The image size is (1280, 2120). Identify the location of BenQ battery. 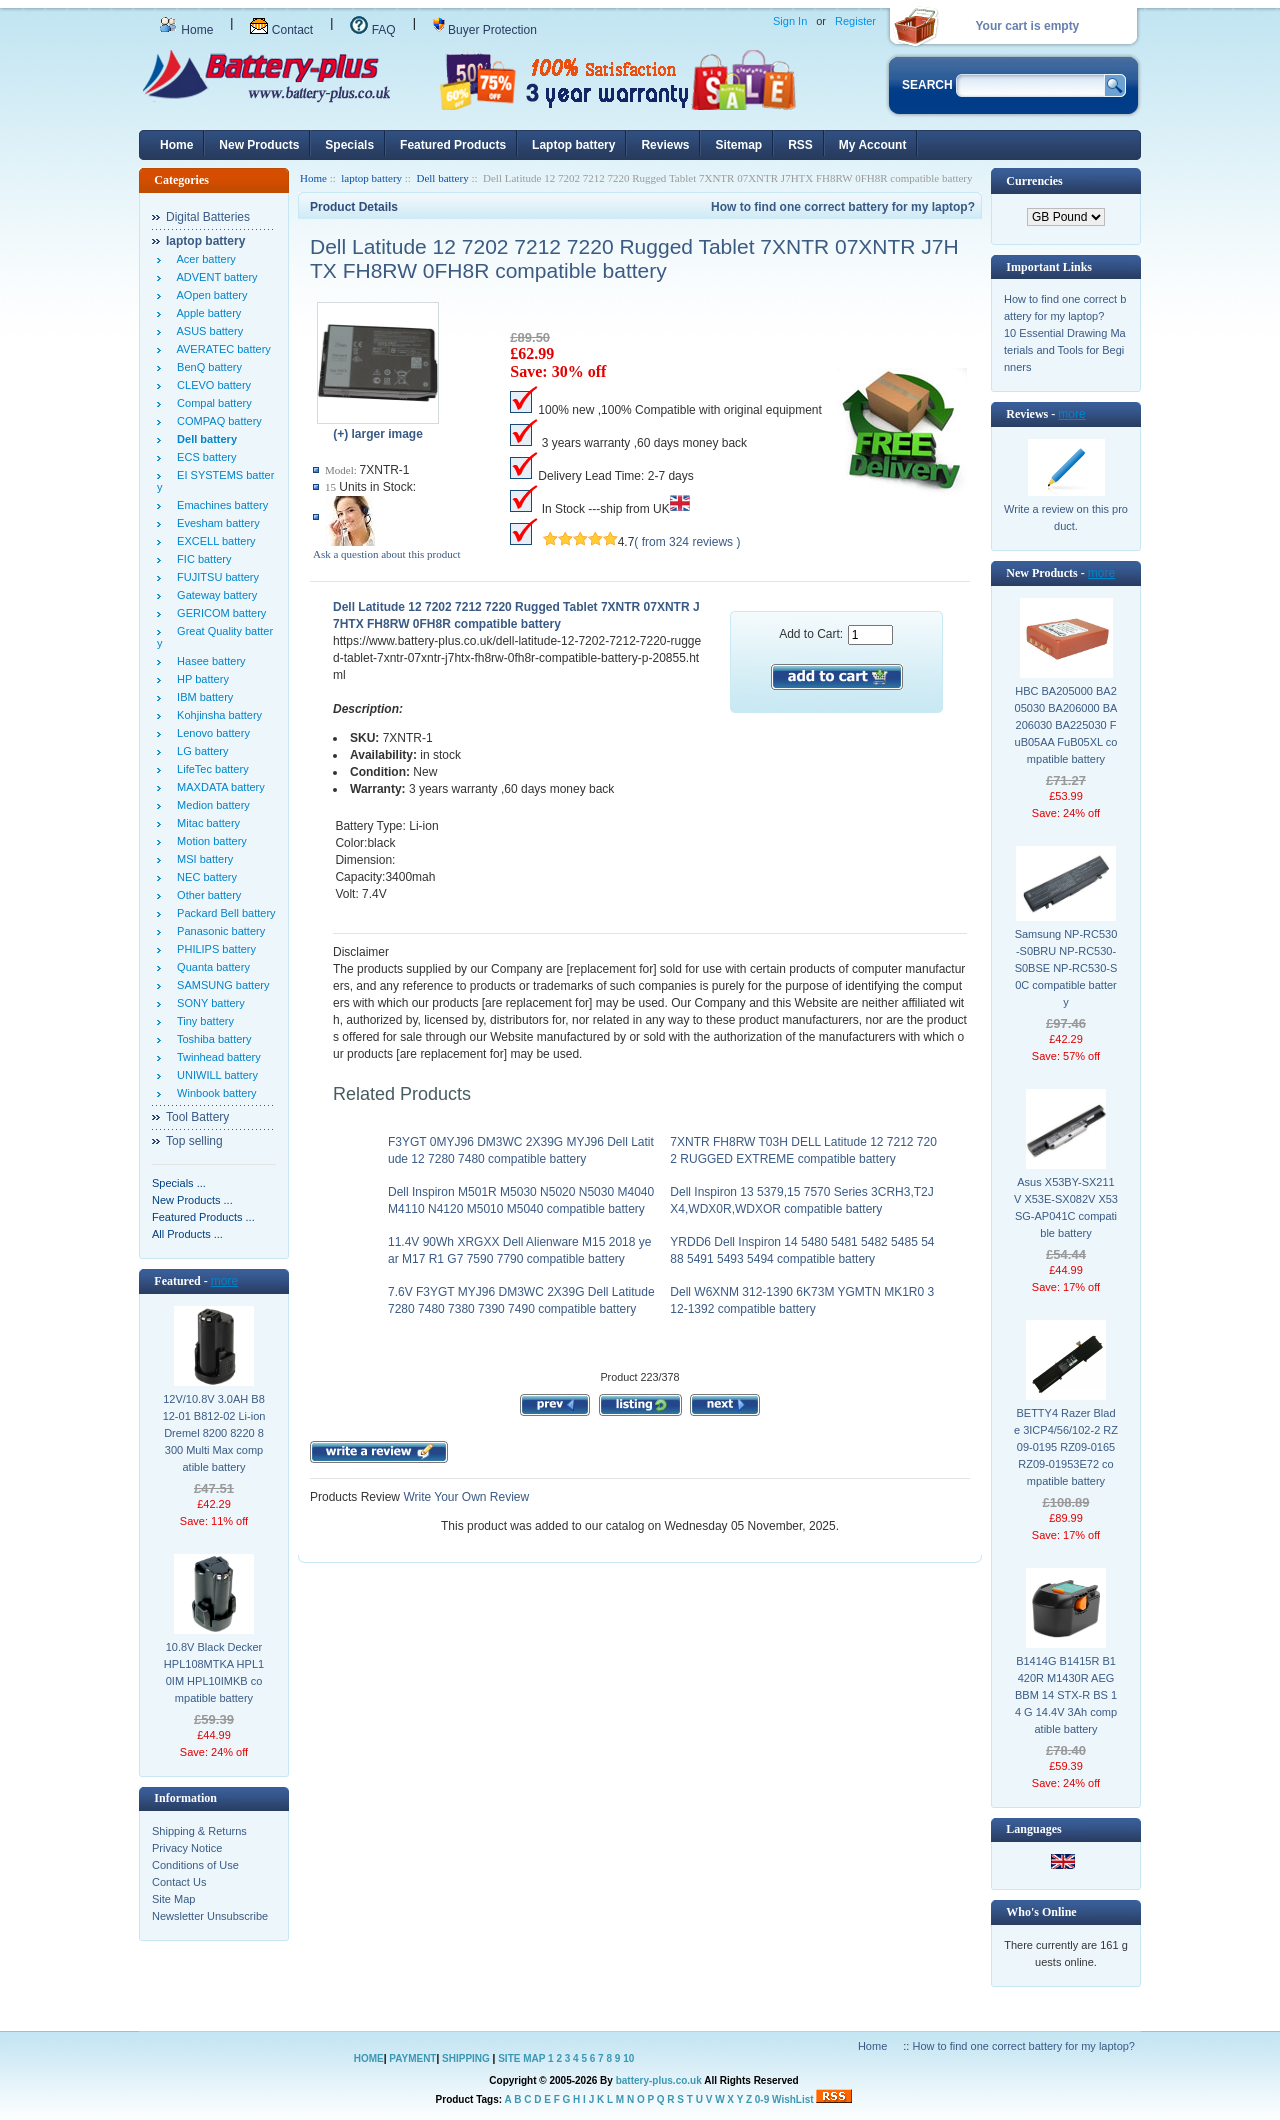
(206, 367).